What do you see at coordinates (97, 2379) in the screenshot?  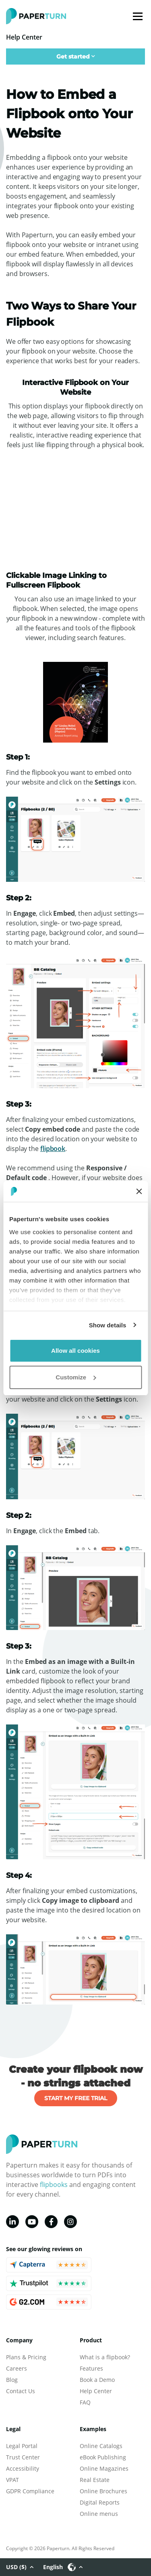 I see `Book a Demo` at bounding box center [97, 2379].